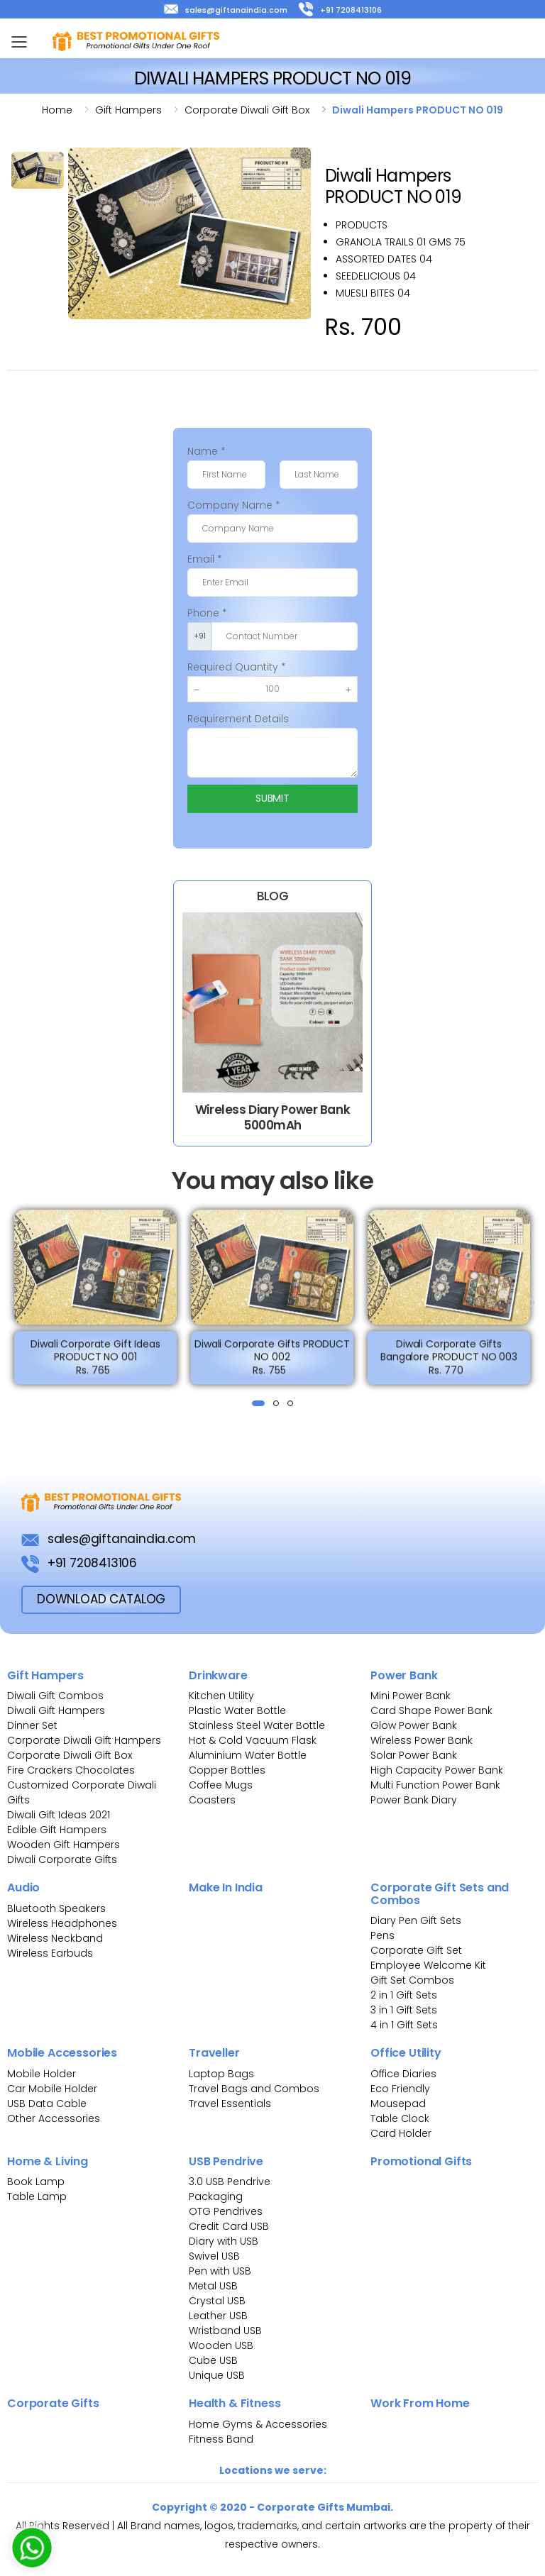  What do you see at coordinates (32, 1725) in the screenshot?
I see `Dinner Set` at bounding box center [32, 1725].